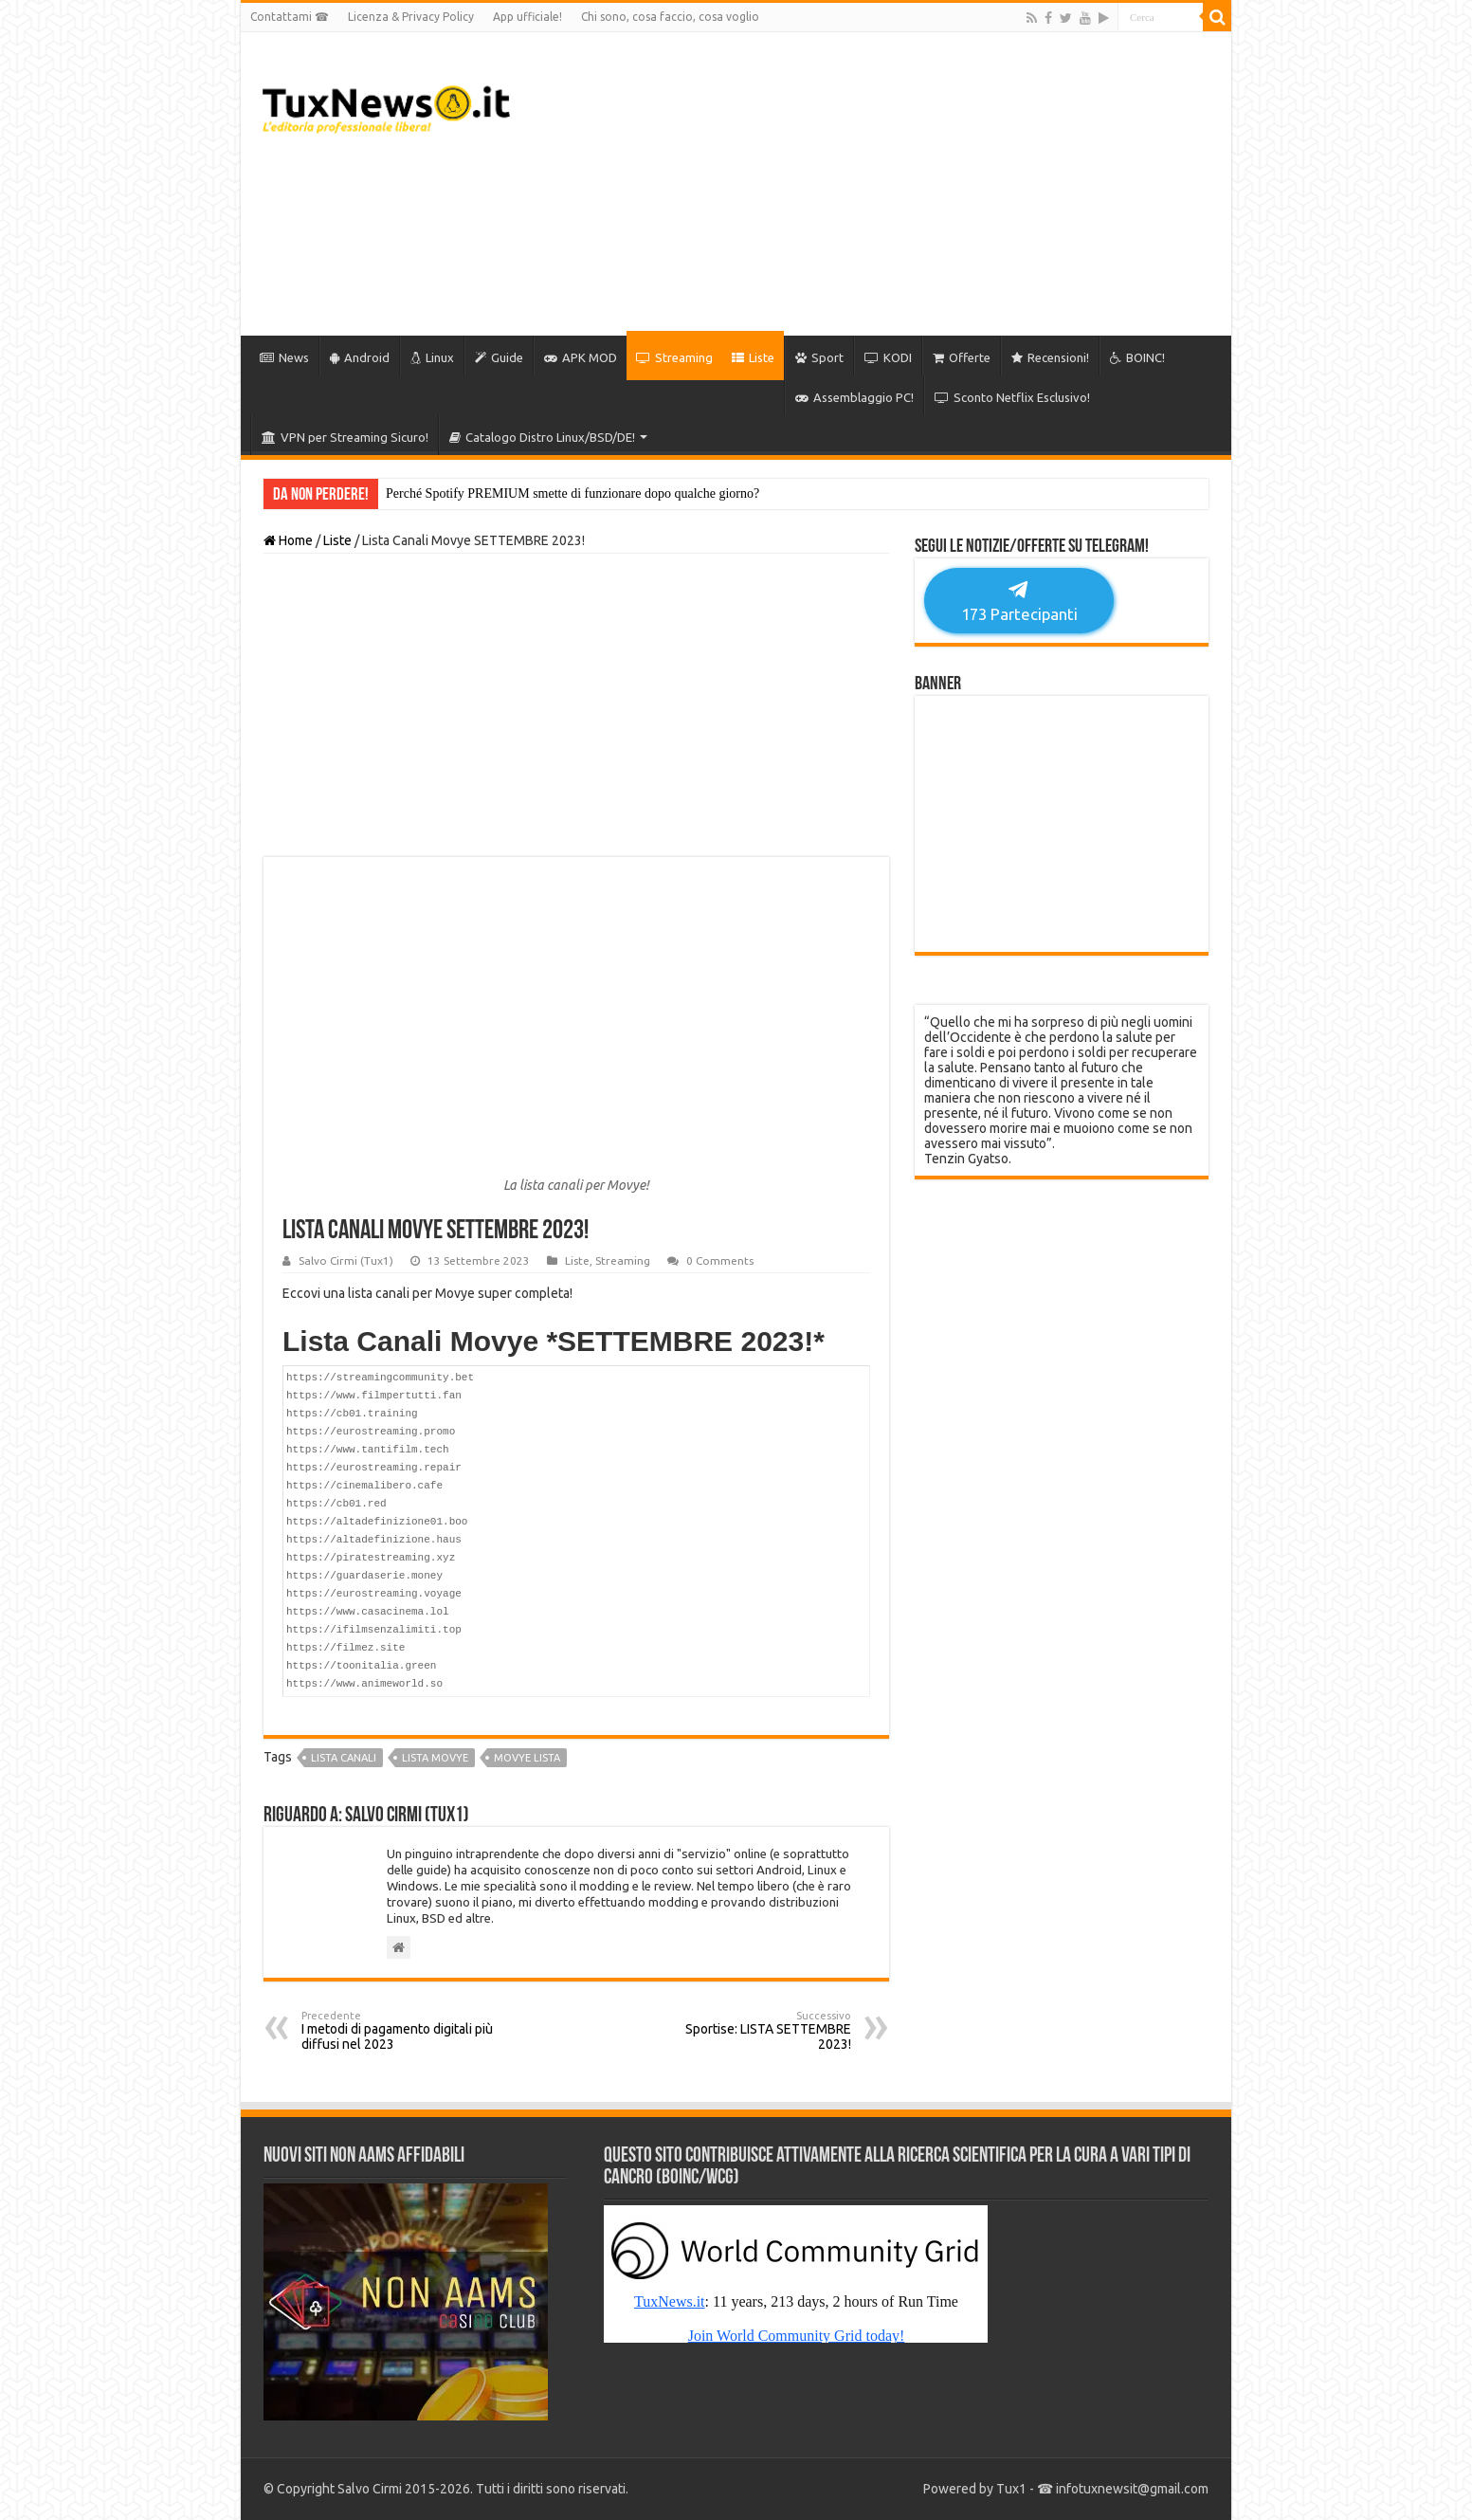  Describe the element at coordinates (1012, 397) in the screenshot. I see `Sconto Netflix Esclusivo!` at that location.